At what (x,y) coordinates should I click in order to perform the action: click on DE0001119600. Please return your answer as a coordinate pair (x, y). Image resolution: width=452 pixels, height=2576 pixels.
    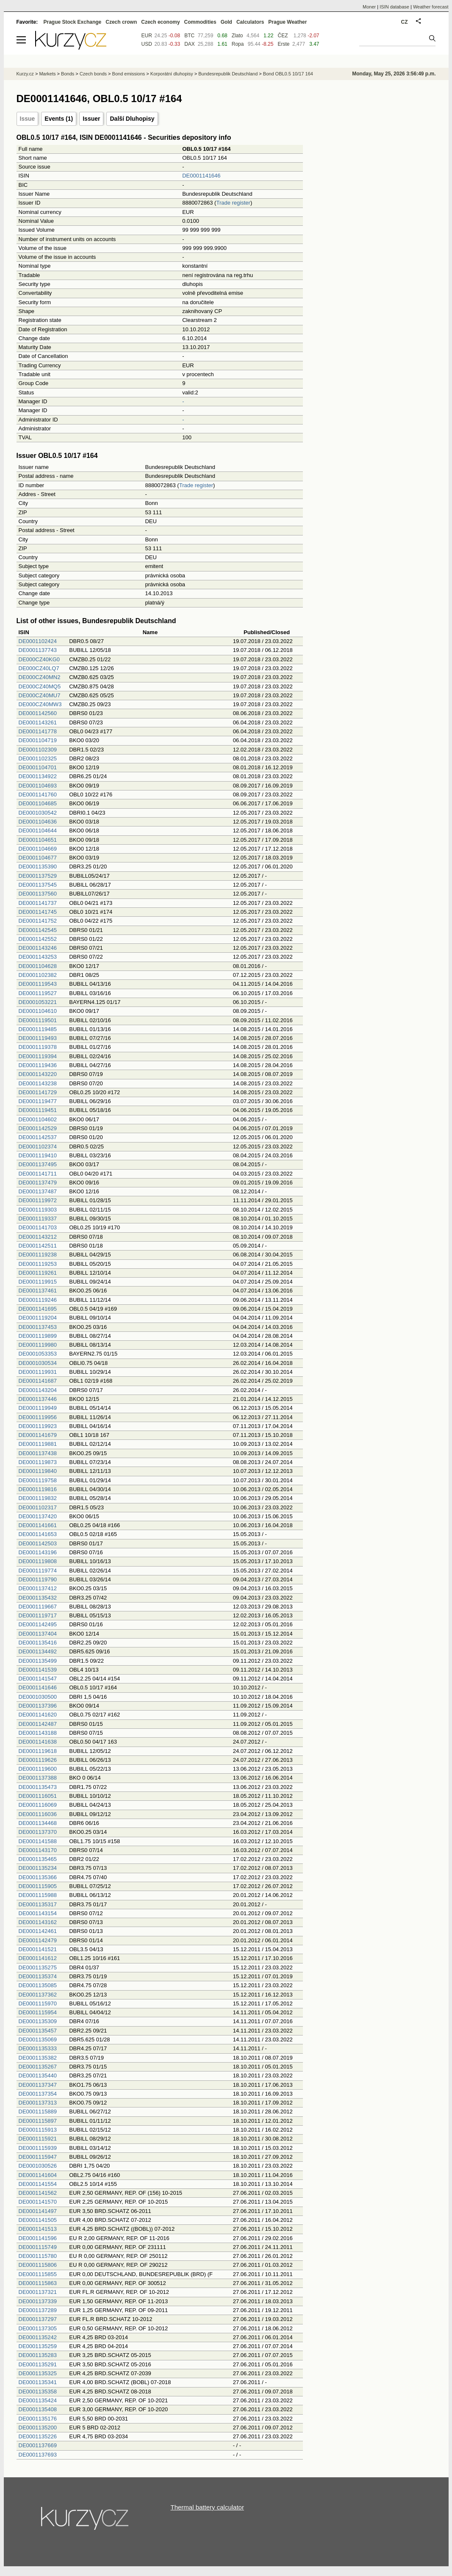
    Looking at the image, I should click on (38, 1769).